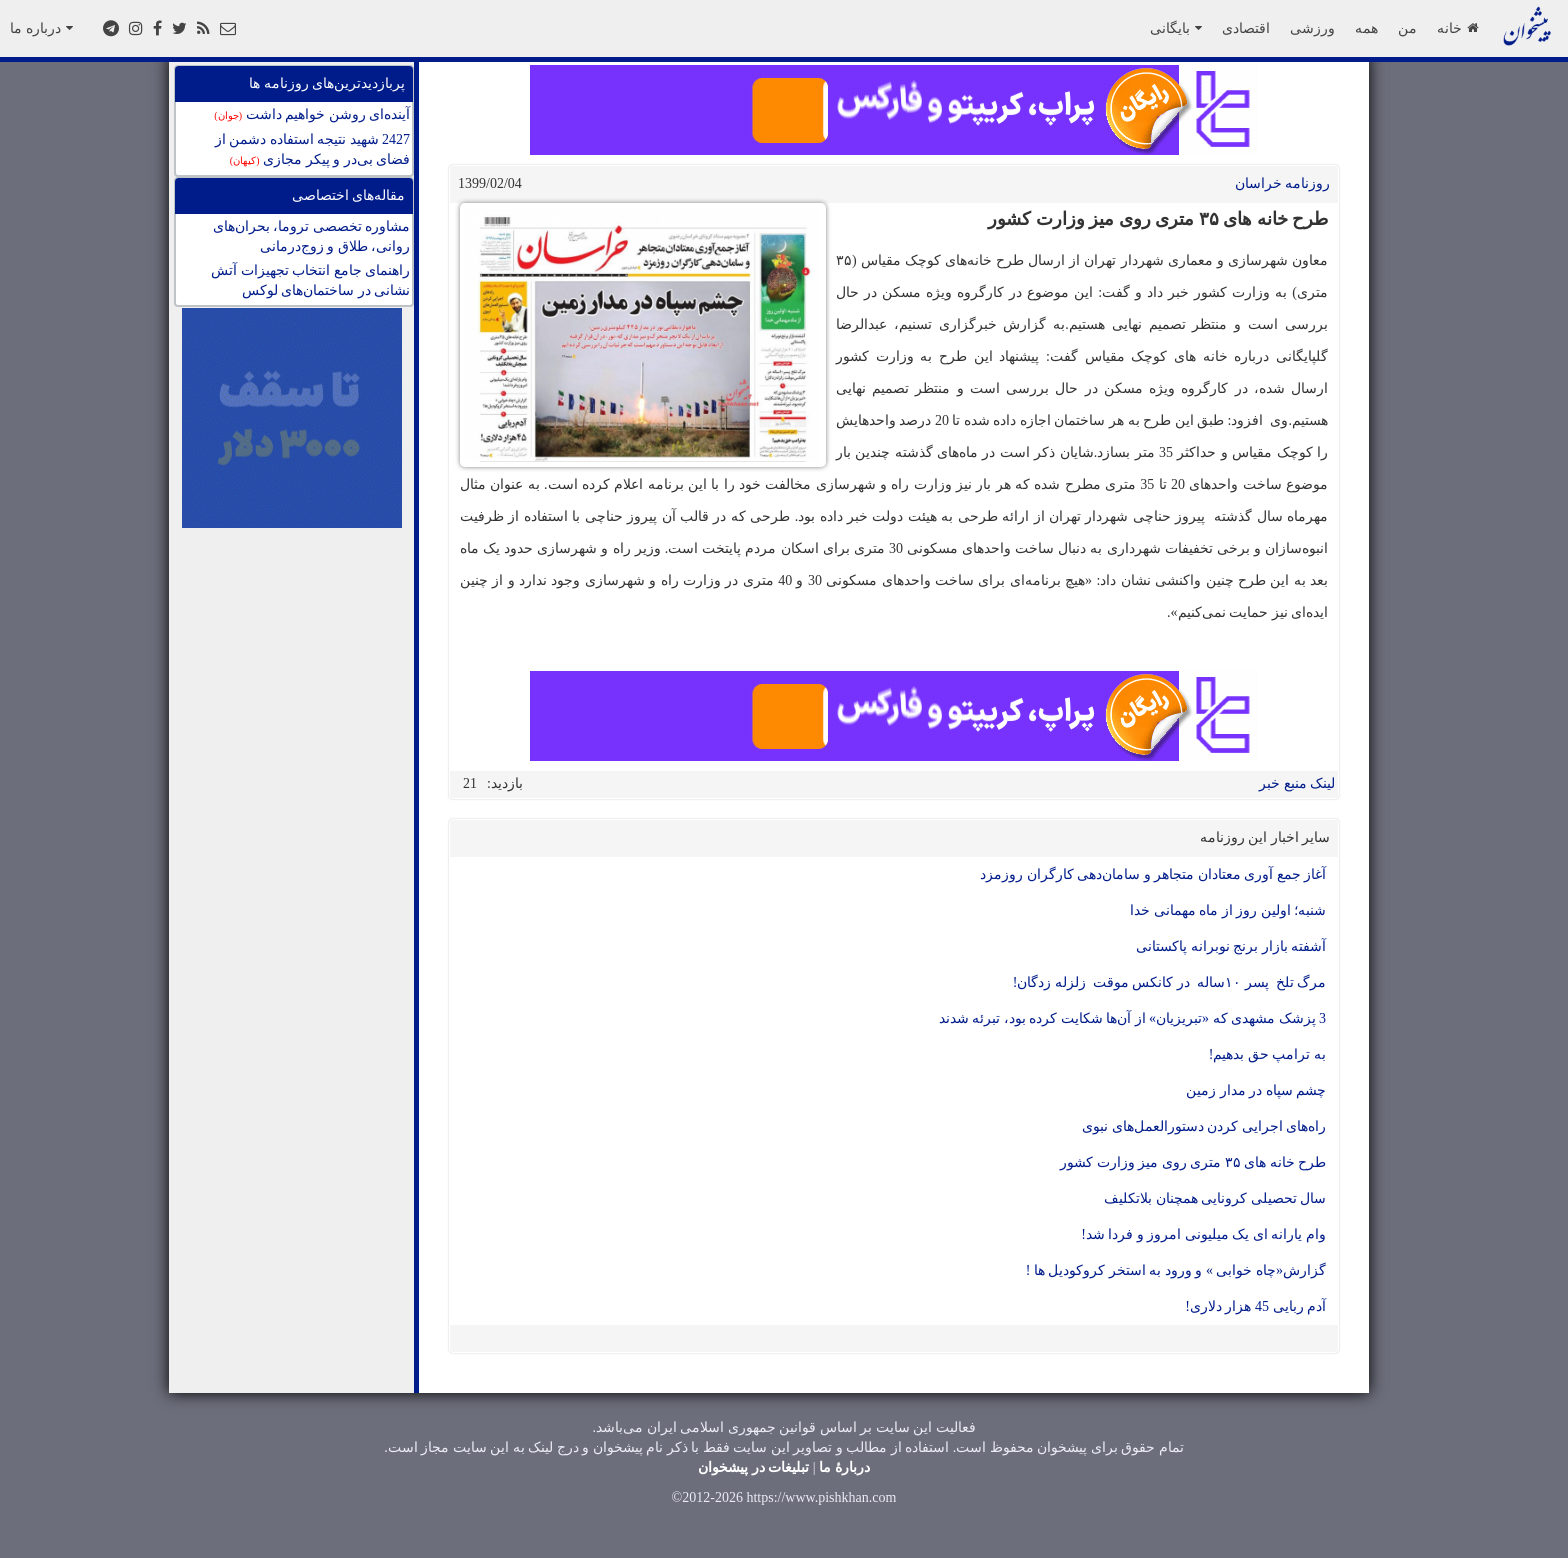  Describe the element at coordinates (1267, 1054) in the screenshot. I see `به ترامپ حق بدهیم!` at that location.